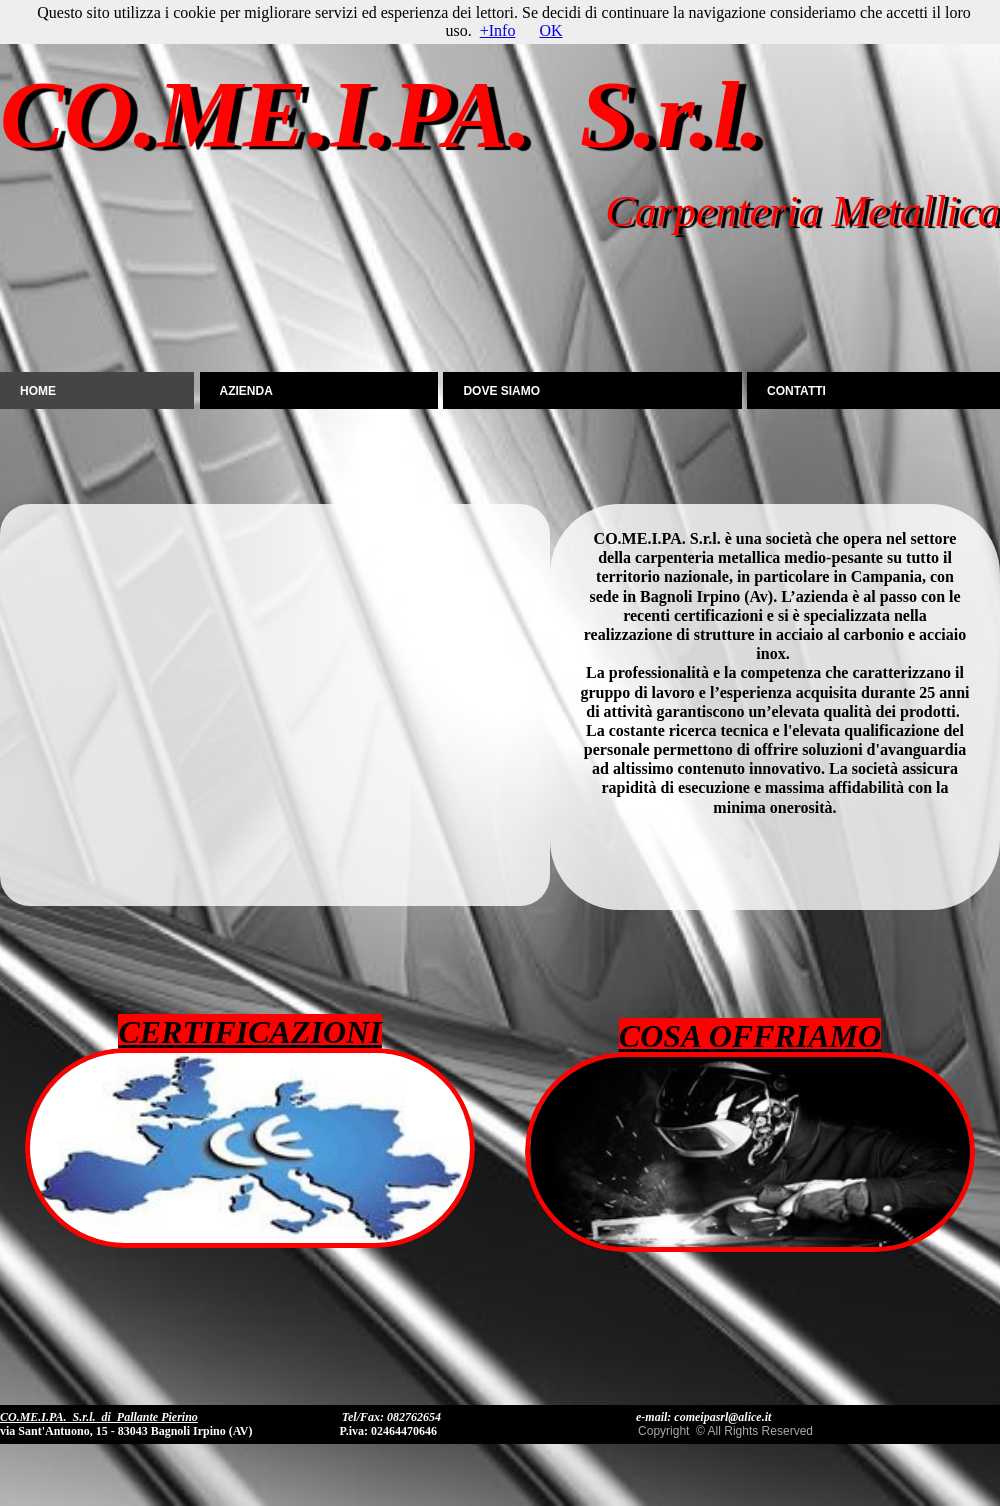 This screenshot has width=1000, height=1506. I want to click on AZIENDA, so click(246, 391).